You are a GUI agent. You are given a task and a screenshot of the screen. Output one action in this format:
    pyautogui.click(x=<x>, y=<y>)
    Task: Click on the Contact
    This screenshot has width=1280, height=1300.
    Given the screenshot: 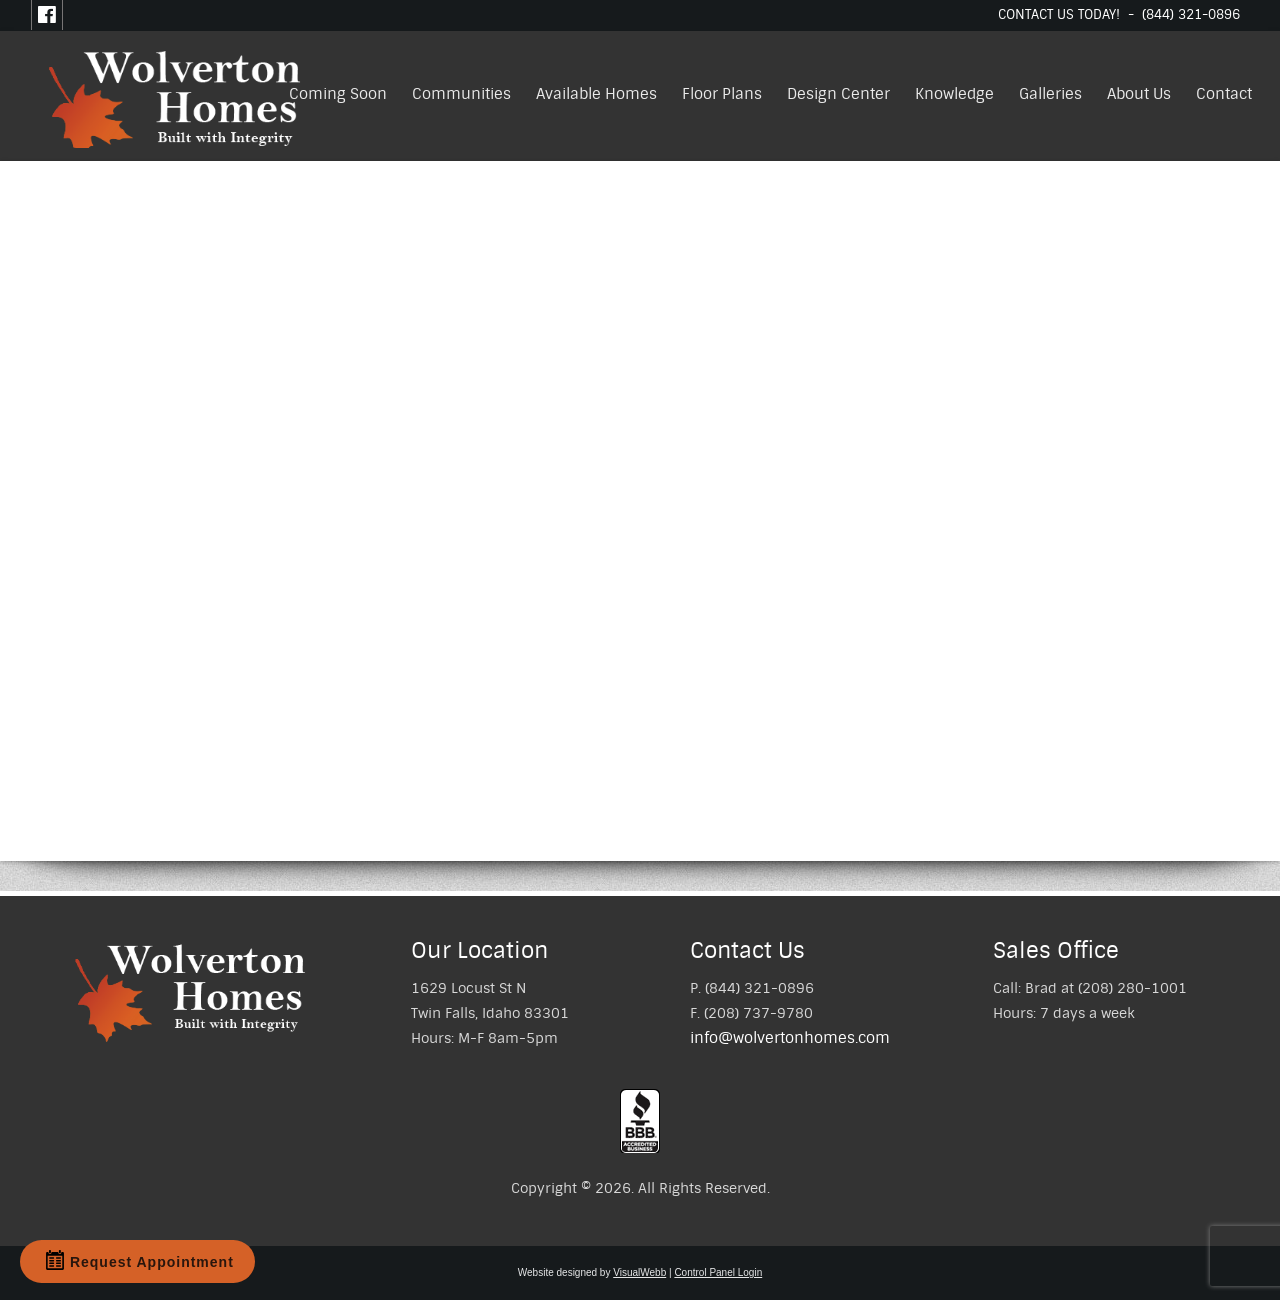 What is the action you would take?
    pyautogui.click(x=1224, y=94)
    